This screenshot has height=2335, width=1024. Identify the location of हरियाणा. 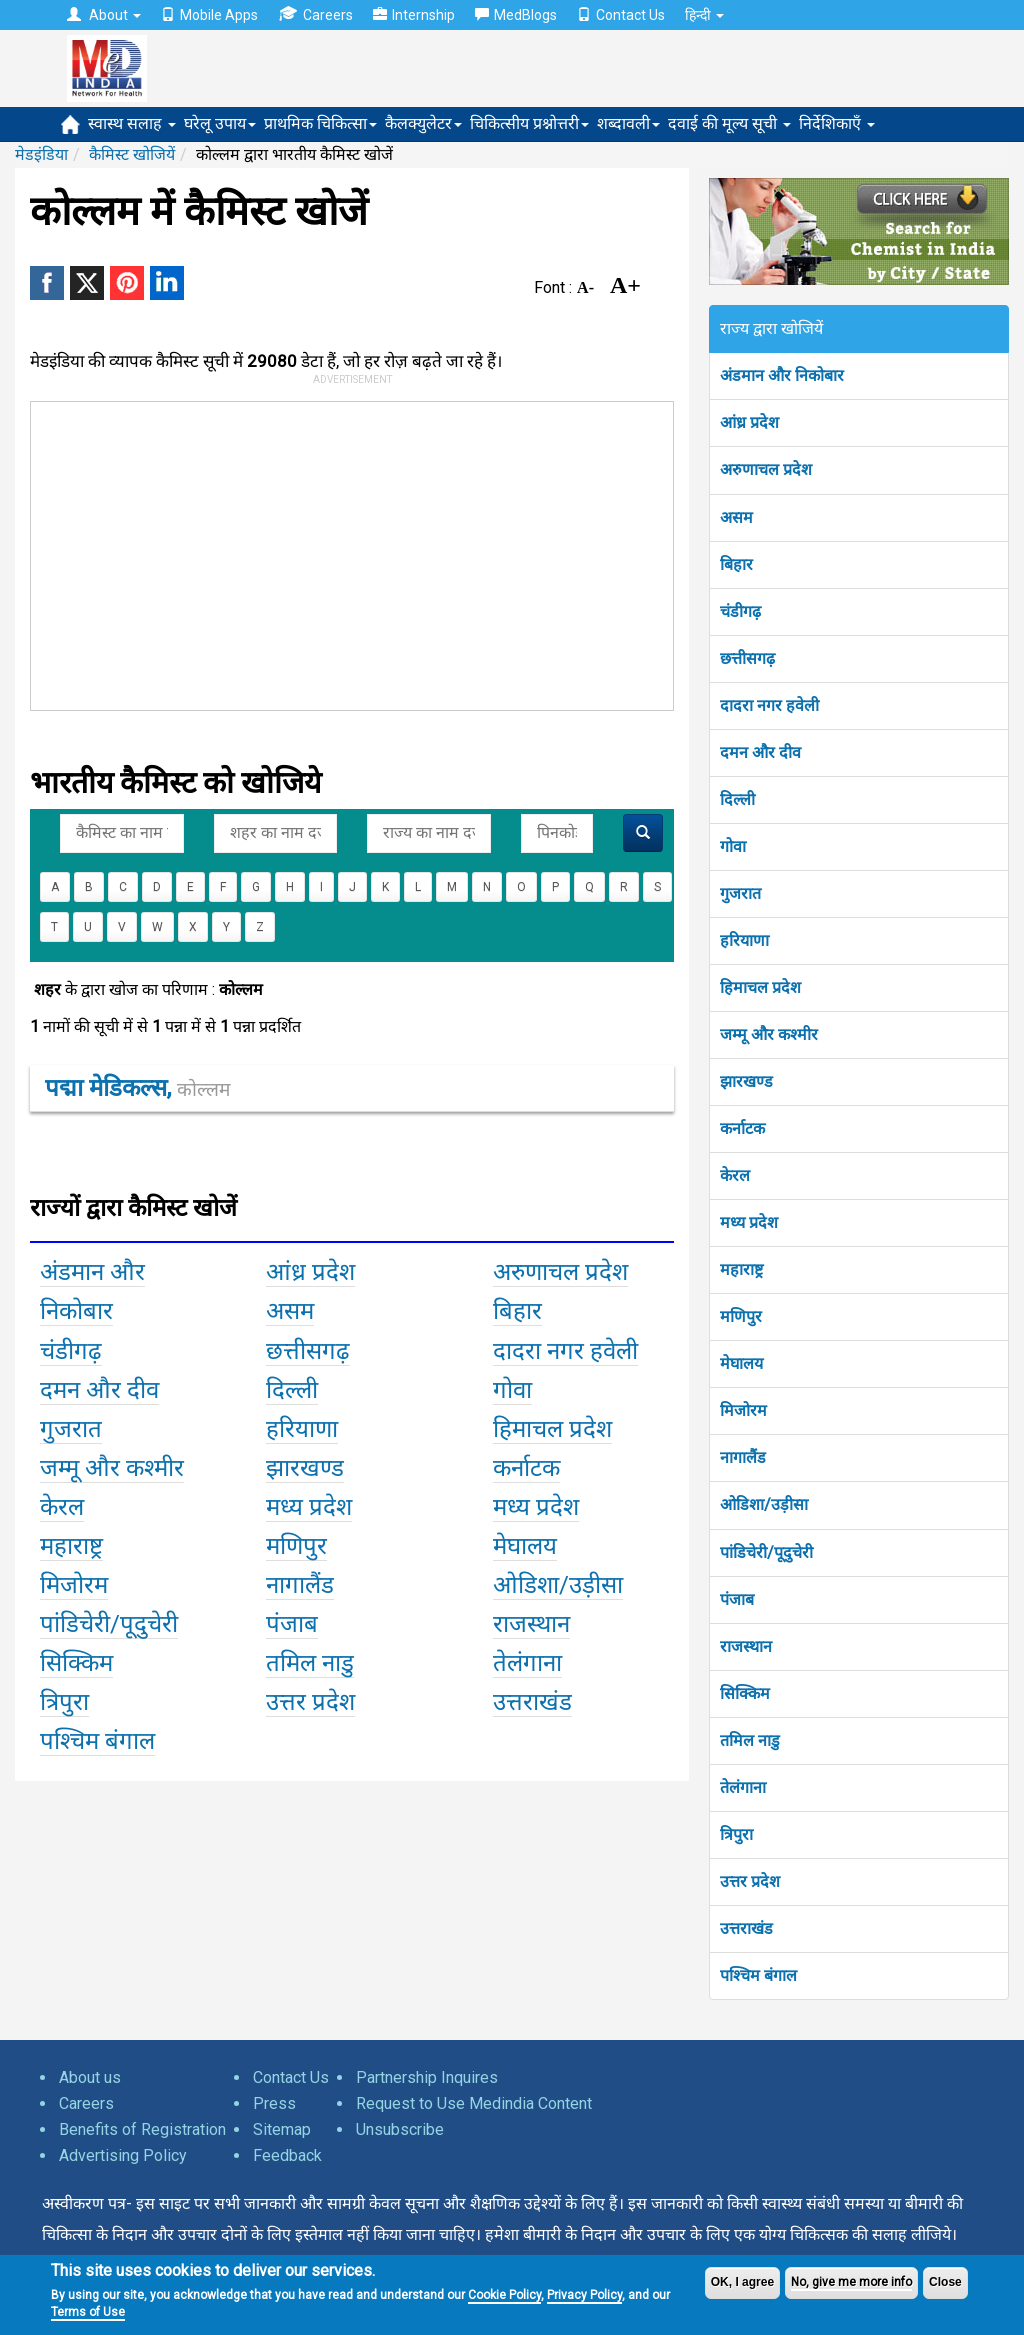
(744, 940).